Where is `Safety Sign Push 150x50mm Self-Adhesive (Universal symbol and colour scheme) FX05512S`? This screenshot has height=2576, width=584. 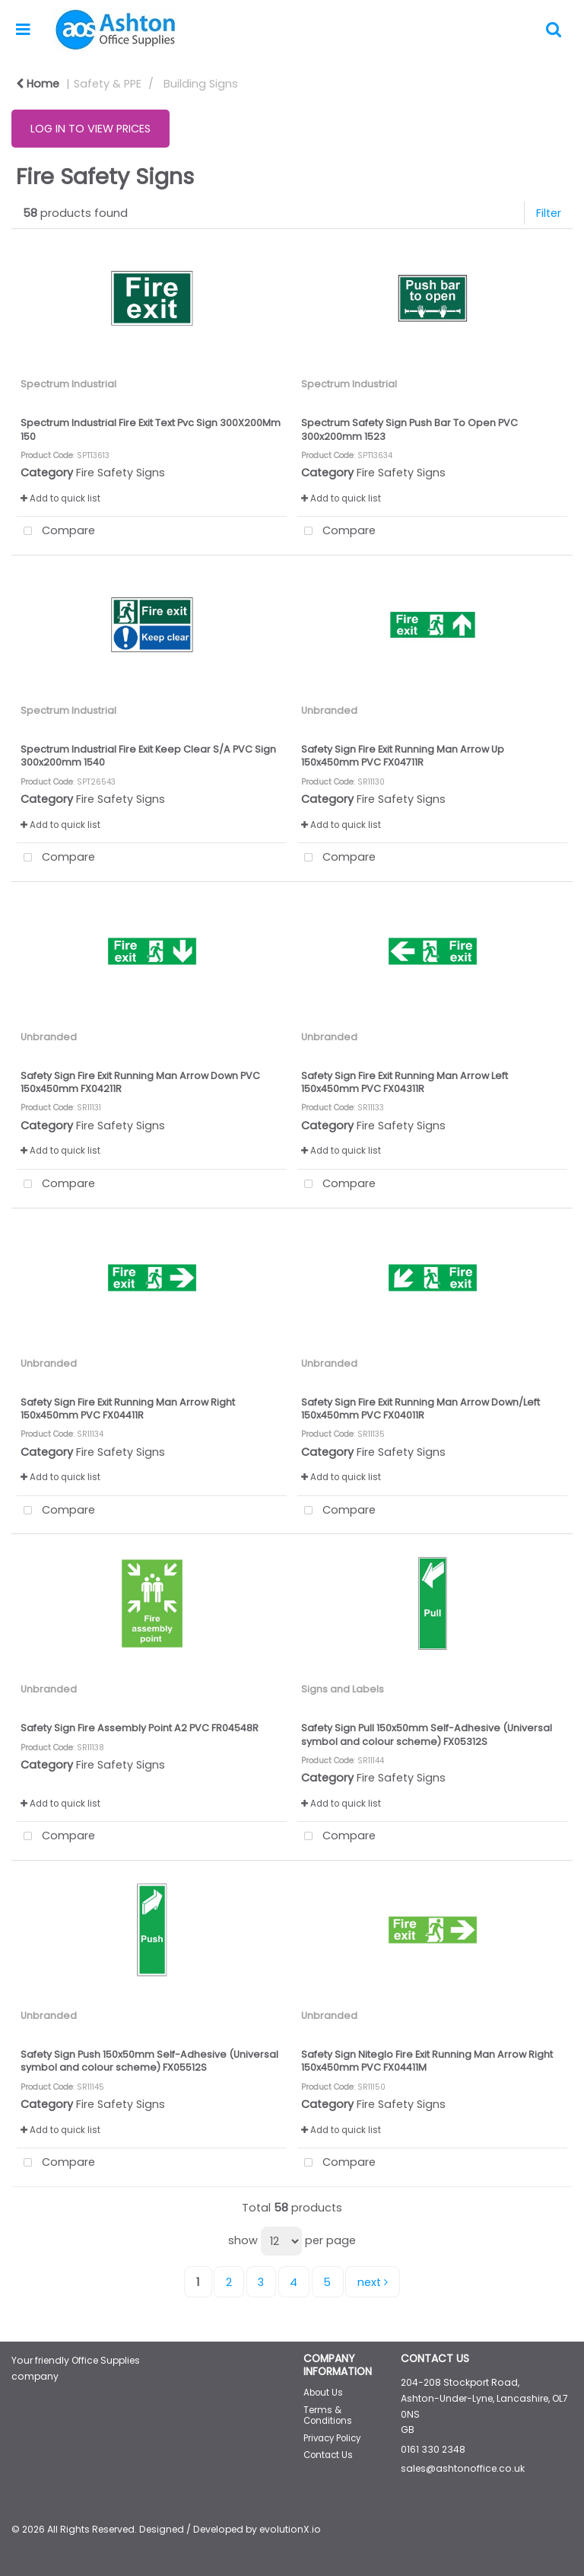
Safety Sign Push 150x50mm Self-Adhesive (Universal symbol and colour scheme) FX05512S is located at coordinates (149, 2061).